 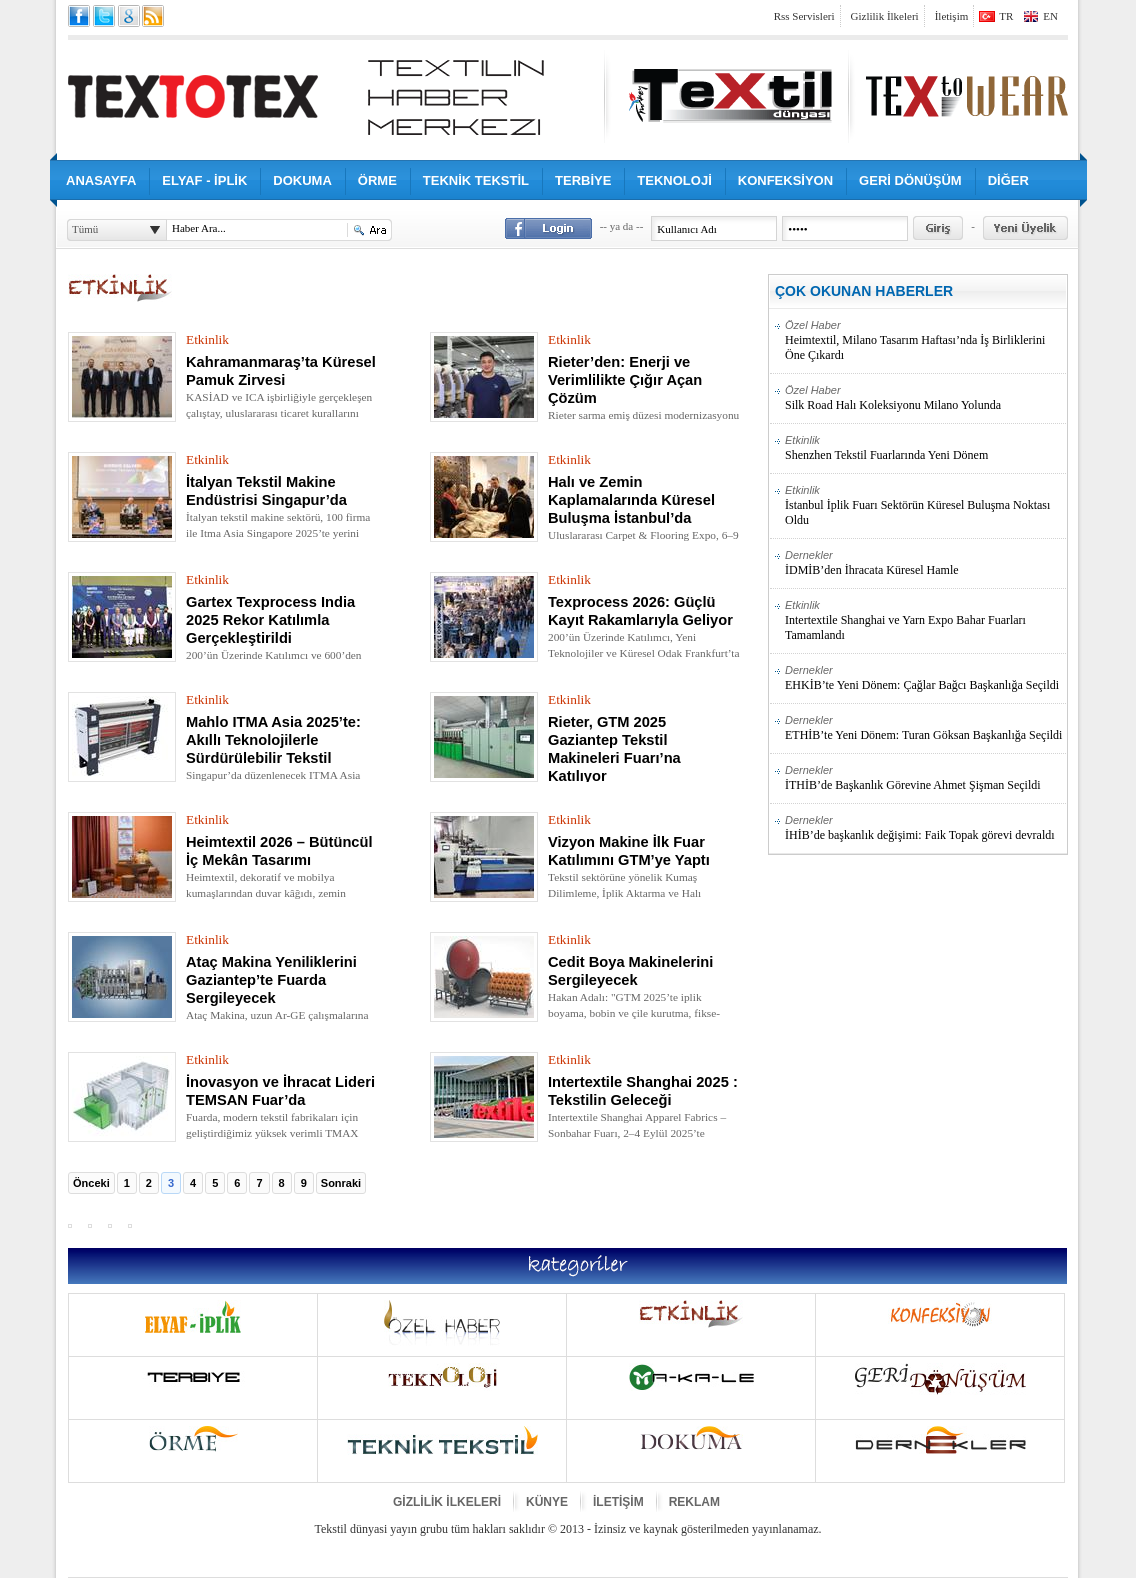 What do you see at coordinates (207, 339) in the screenshot?
I see `Etkinlik` at bounding box center [207, 339].